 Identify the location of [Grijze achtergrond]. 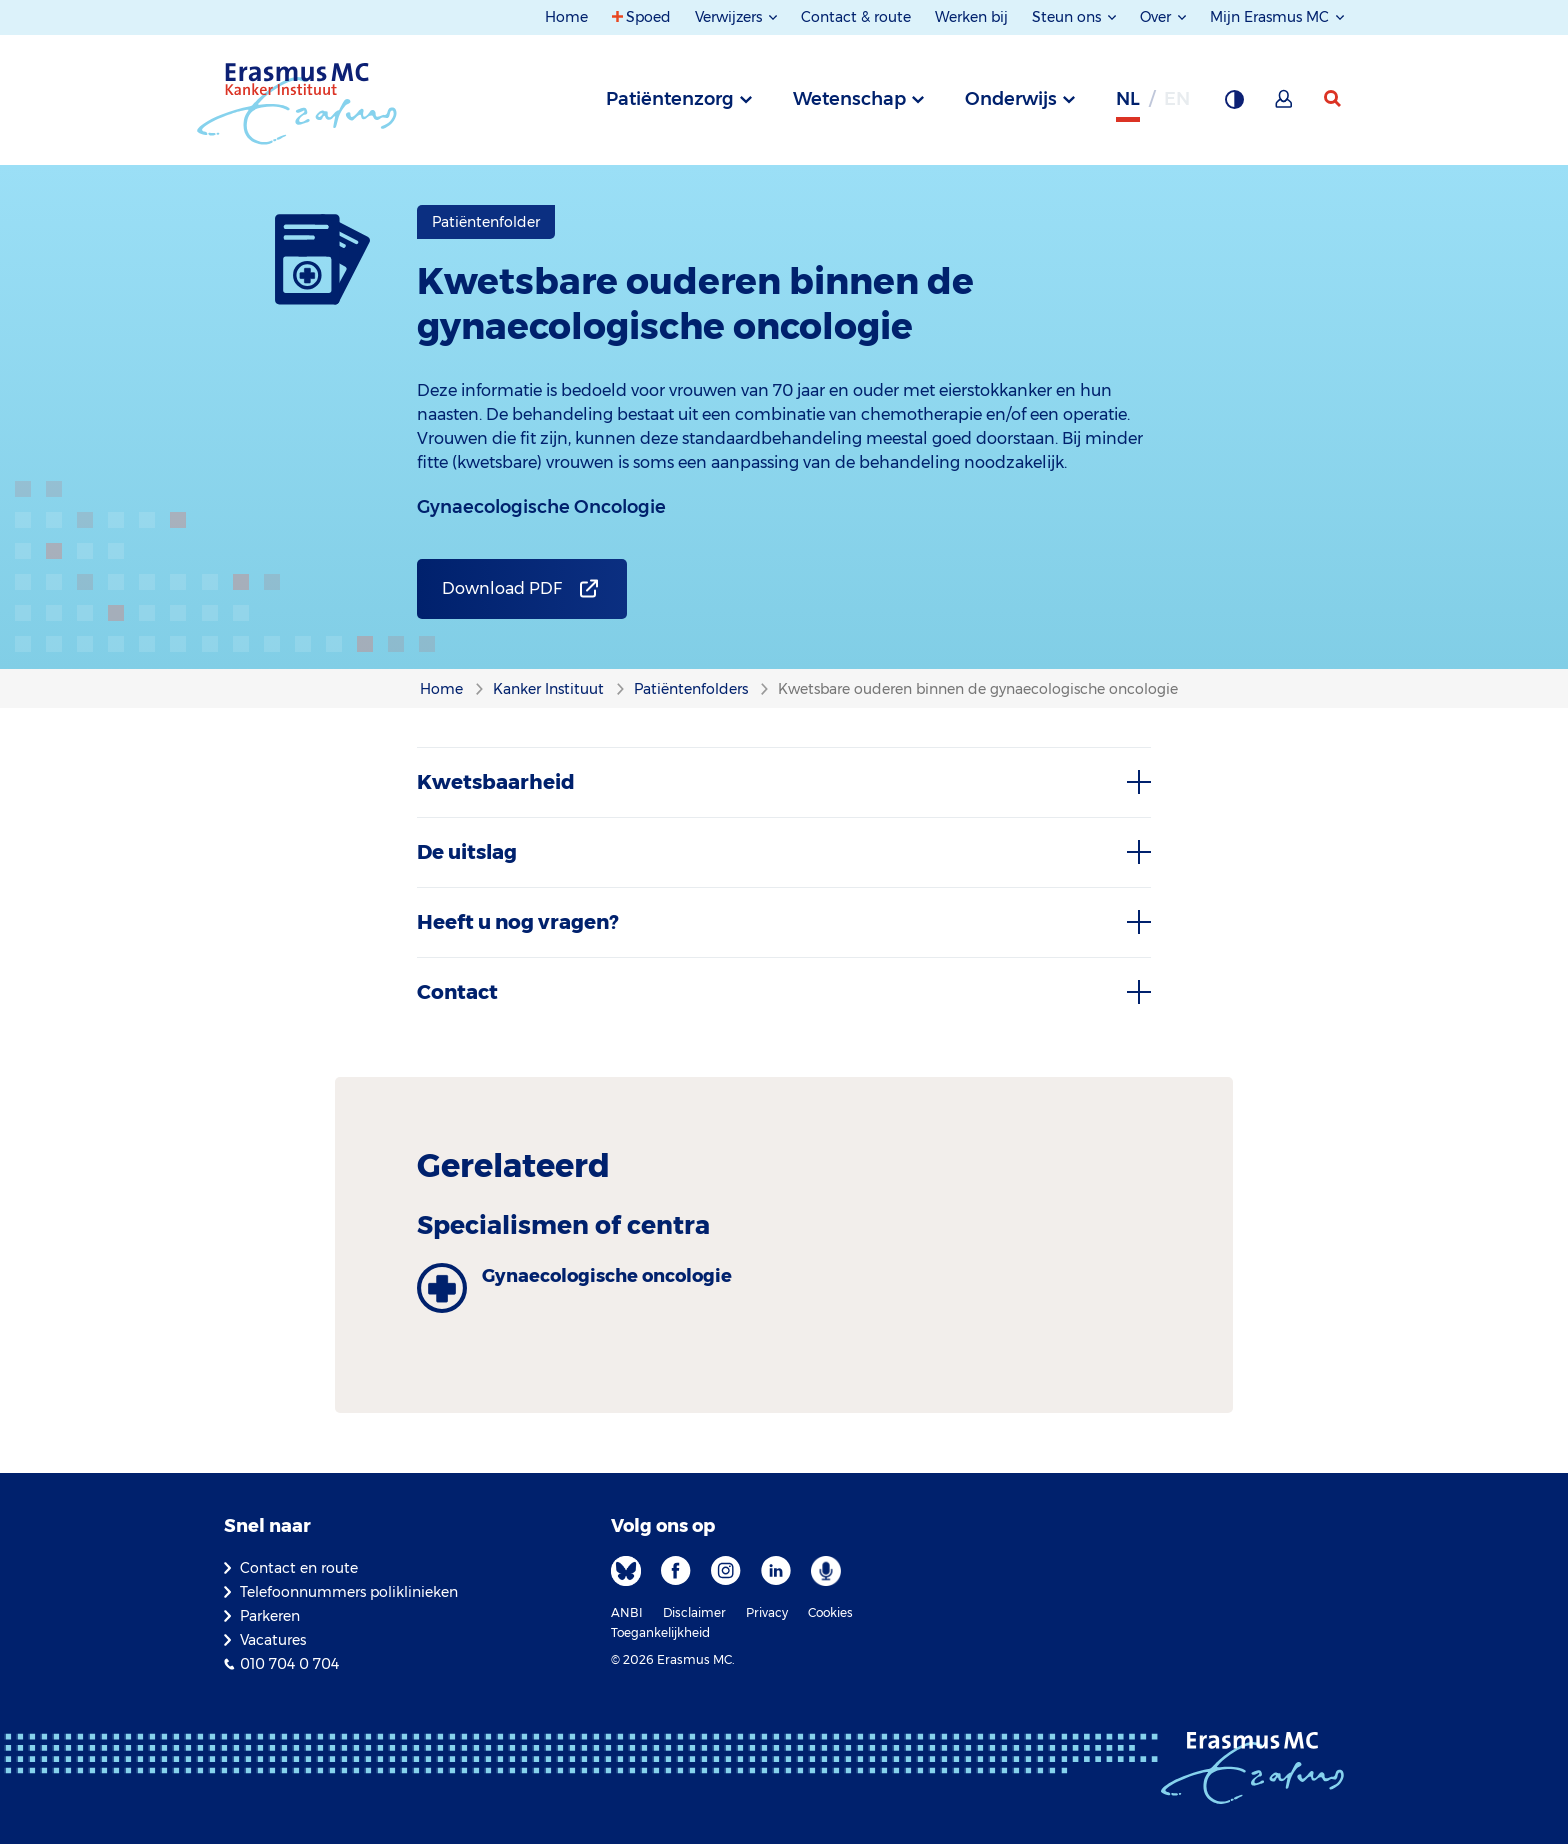
(1234, 105).